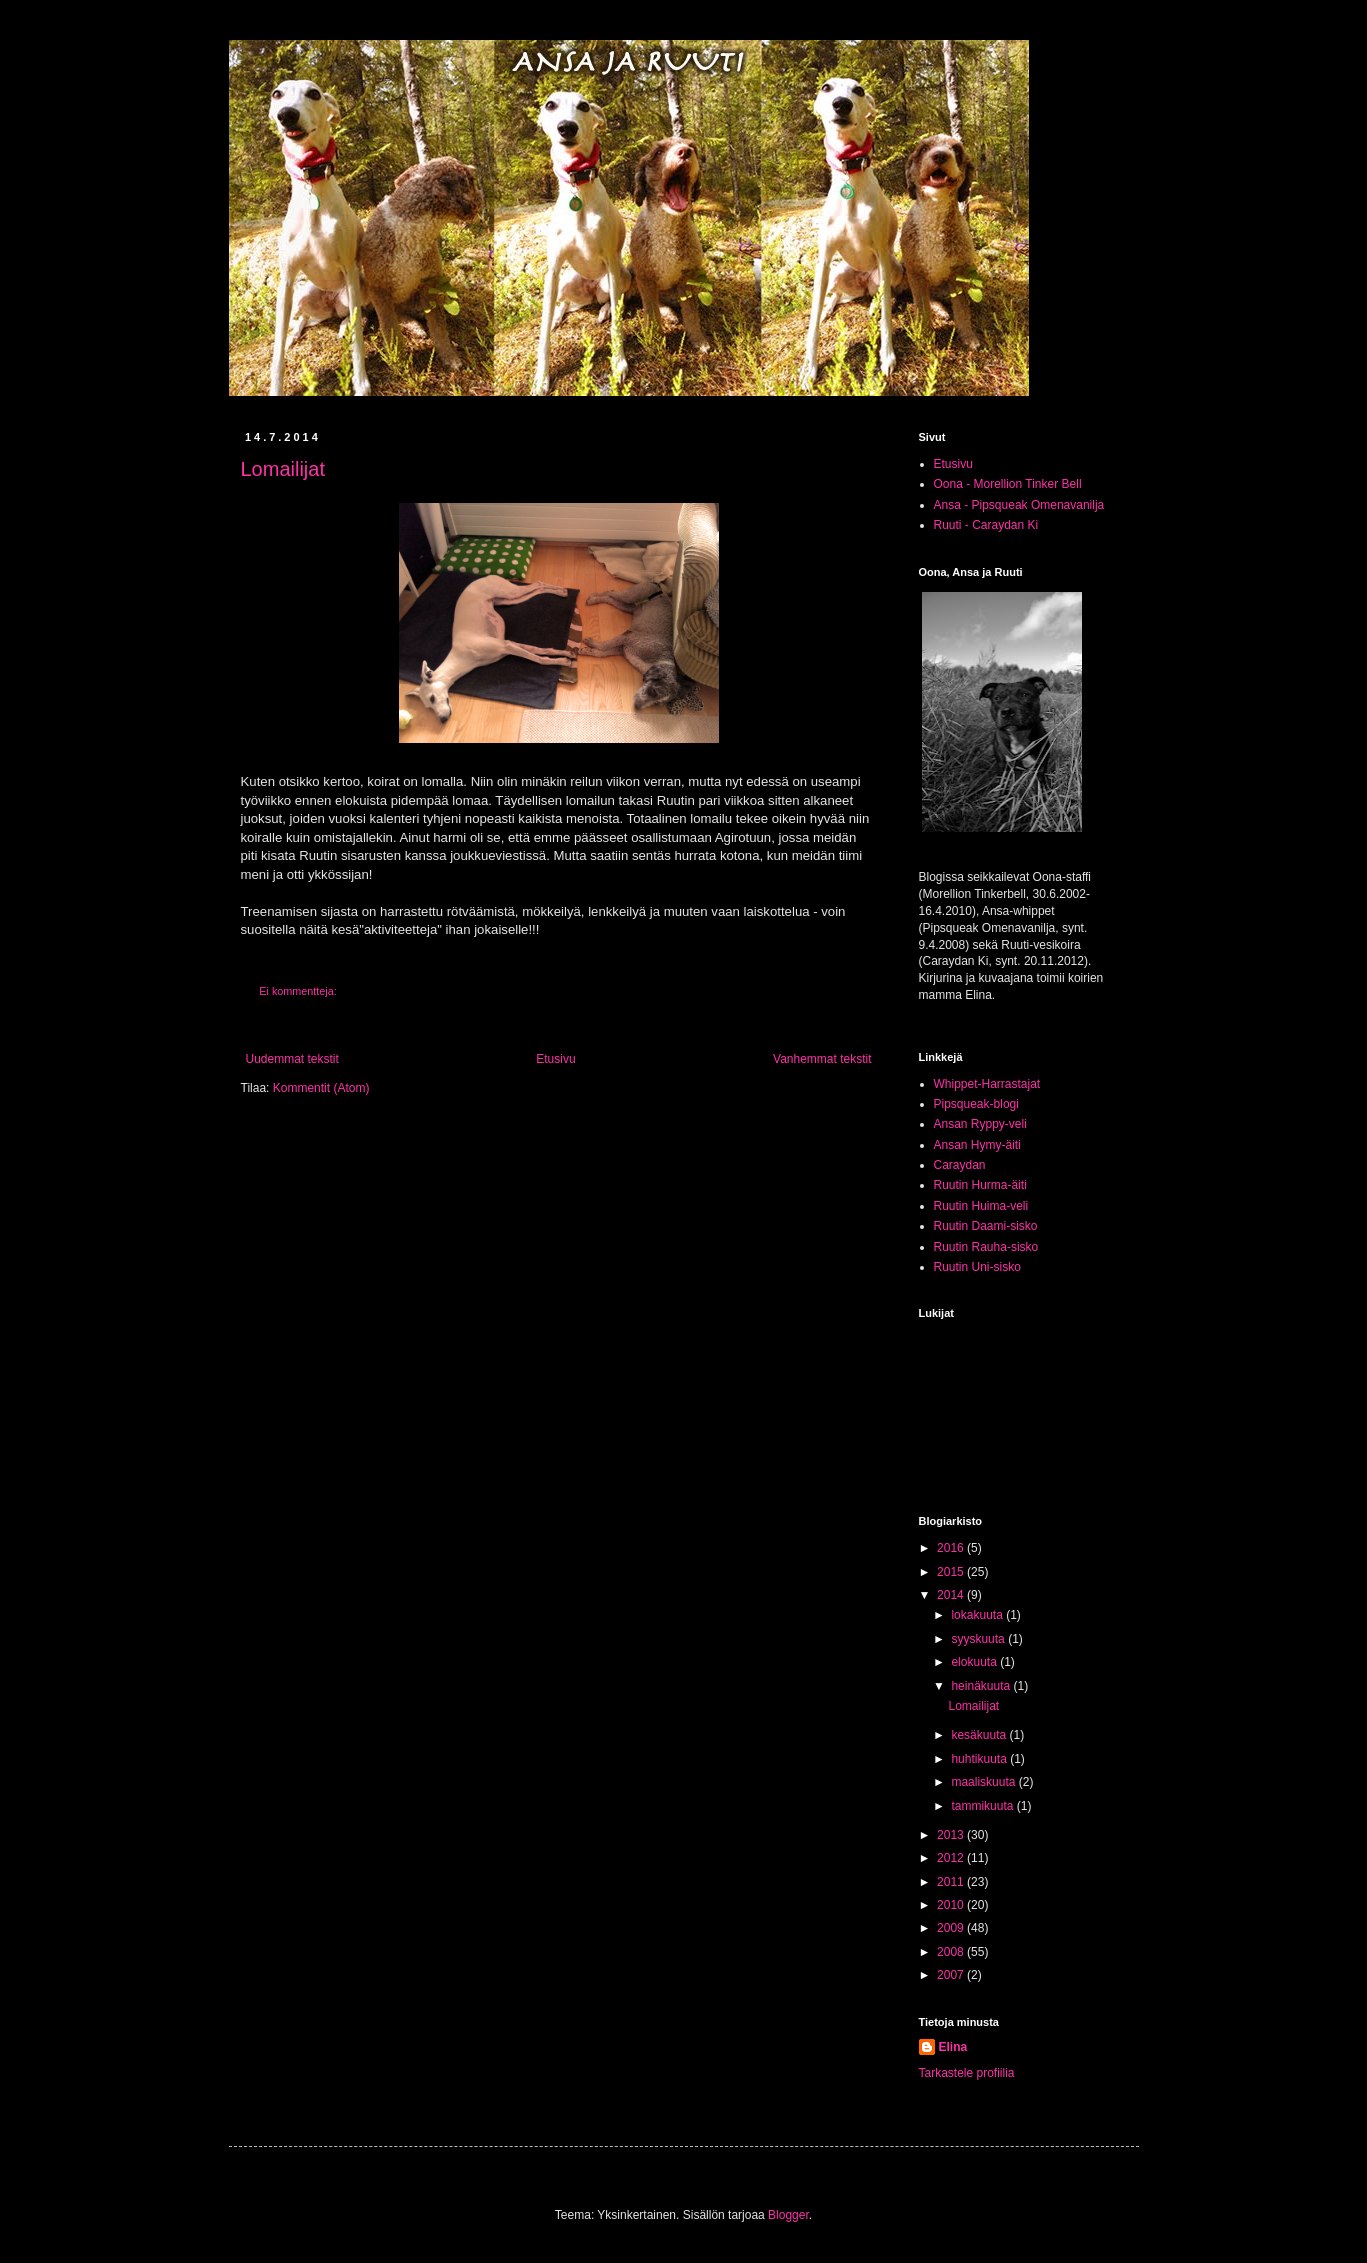 This screenshot has height=2263, width=1367. Describe the element at coordinates (979, 1639) in the screenshot. I see `syyskuuta` at that location.